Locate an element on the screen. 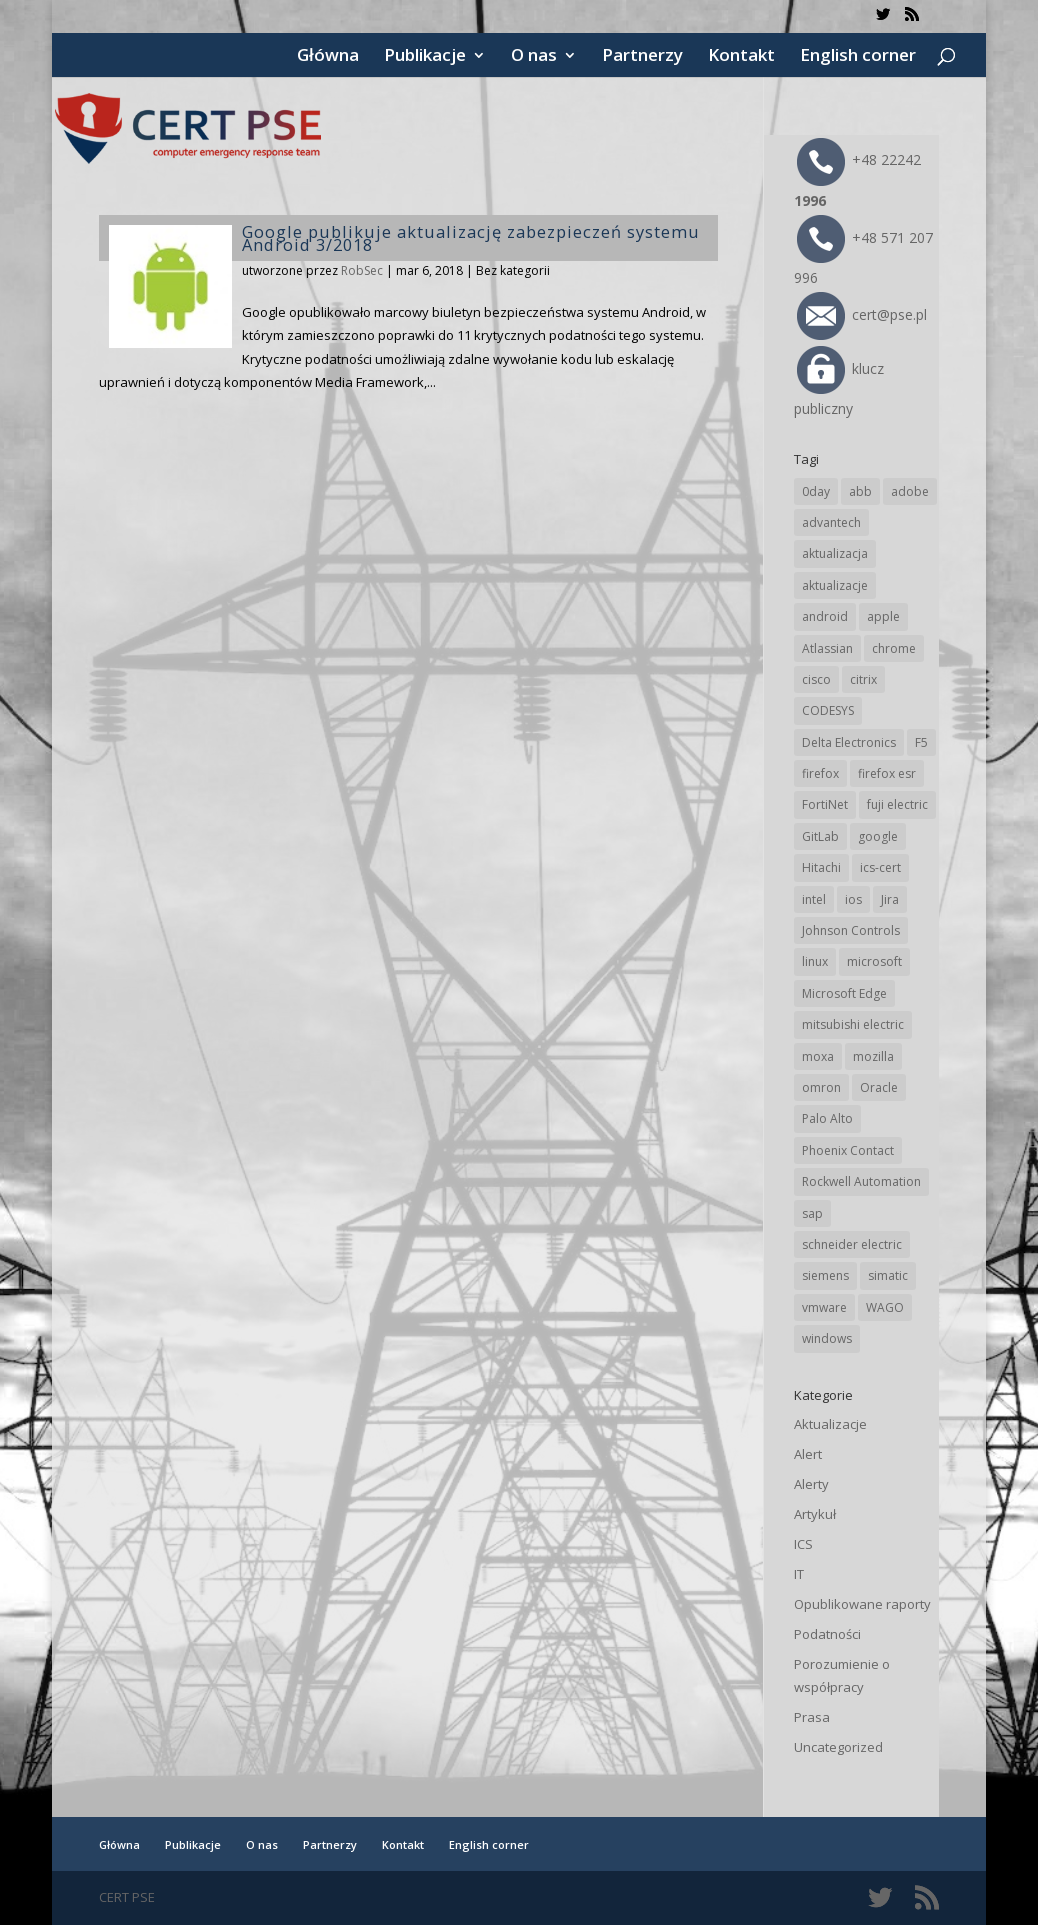 This screenshot has width=1038, height=1925. adobe [adobe (39 elementów)] is located at coordinates (910, 491).